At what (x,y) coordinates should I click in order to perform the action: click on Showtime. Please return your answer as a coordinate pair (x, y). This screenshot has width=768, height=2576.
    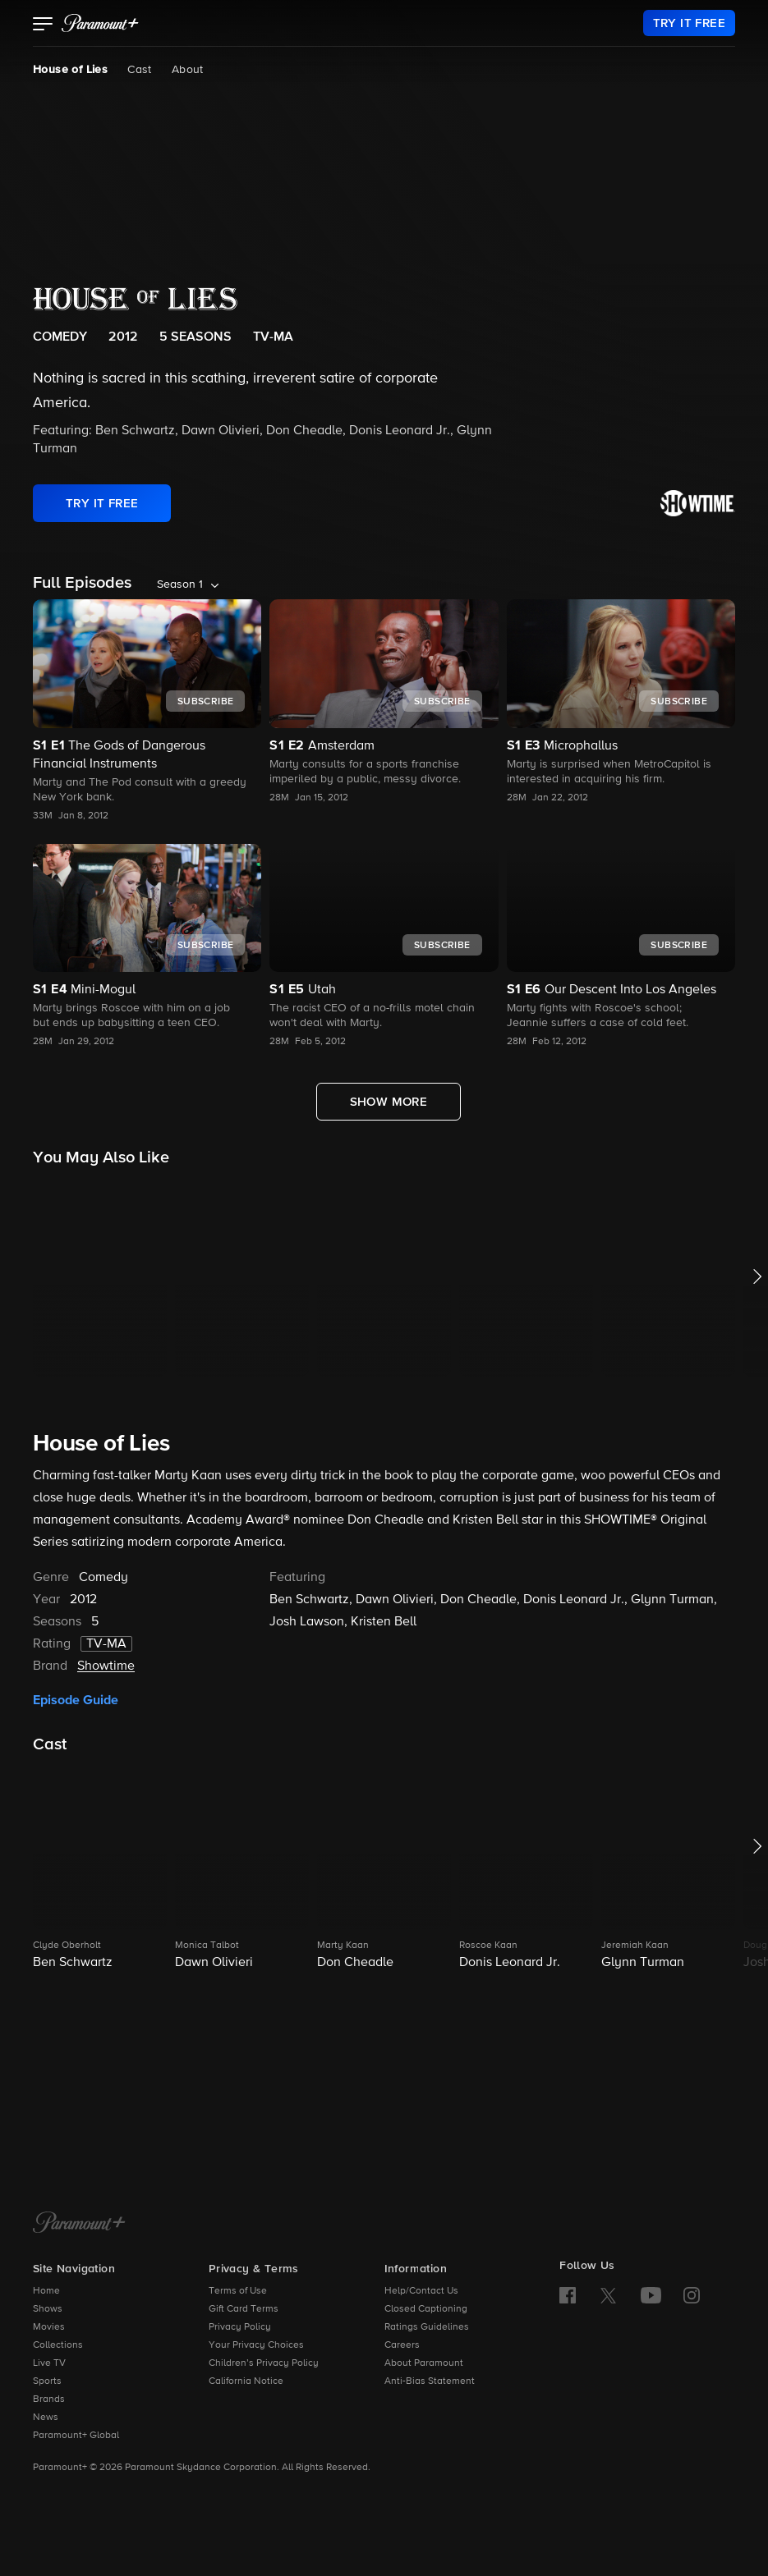
    Looking at the image, I should click on (106, 1666).